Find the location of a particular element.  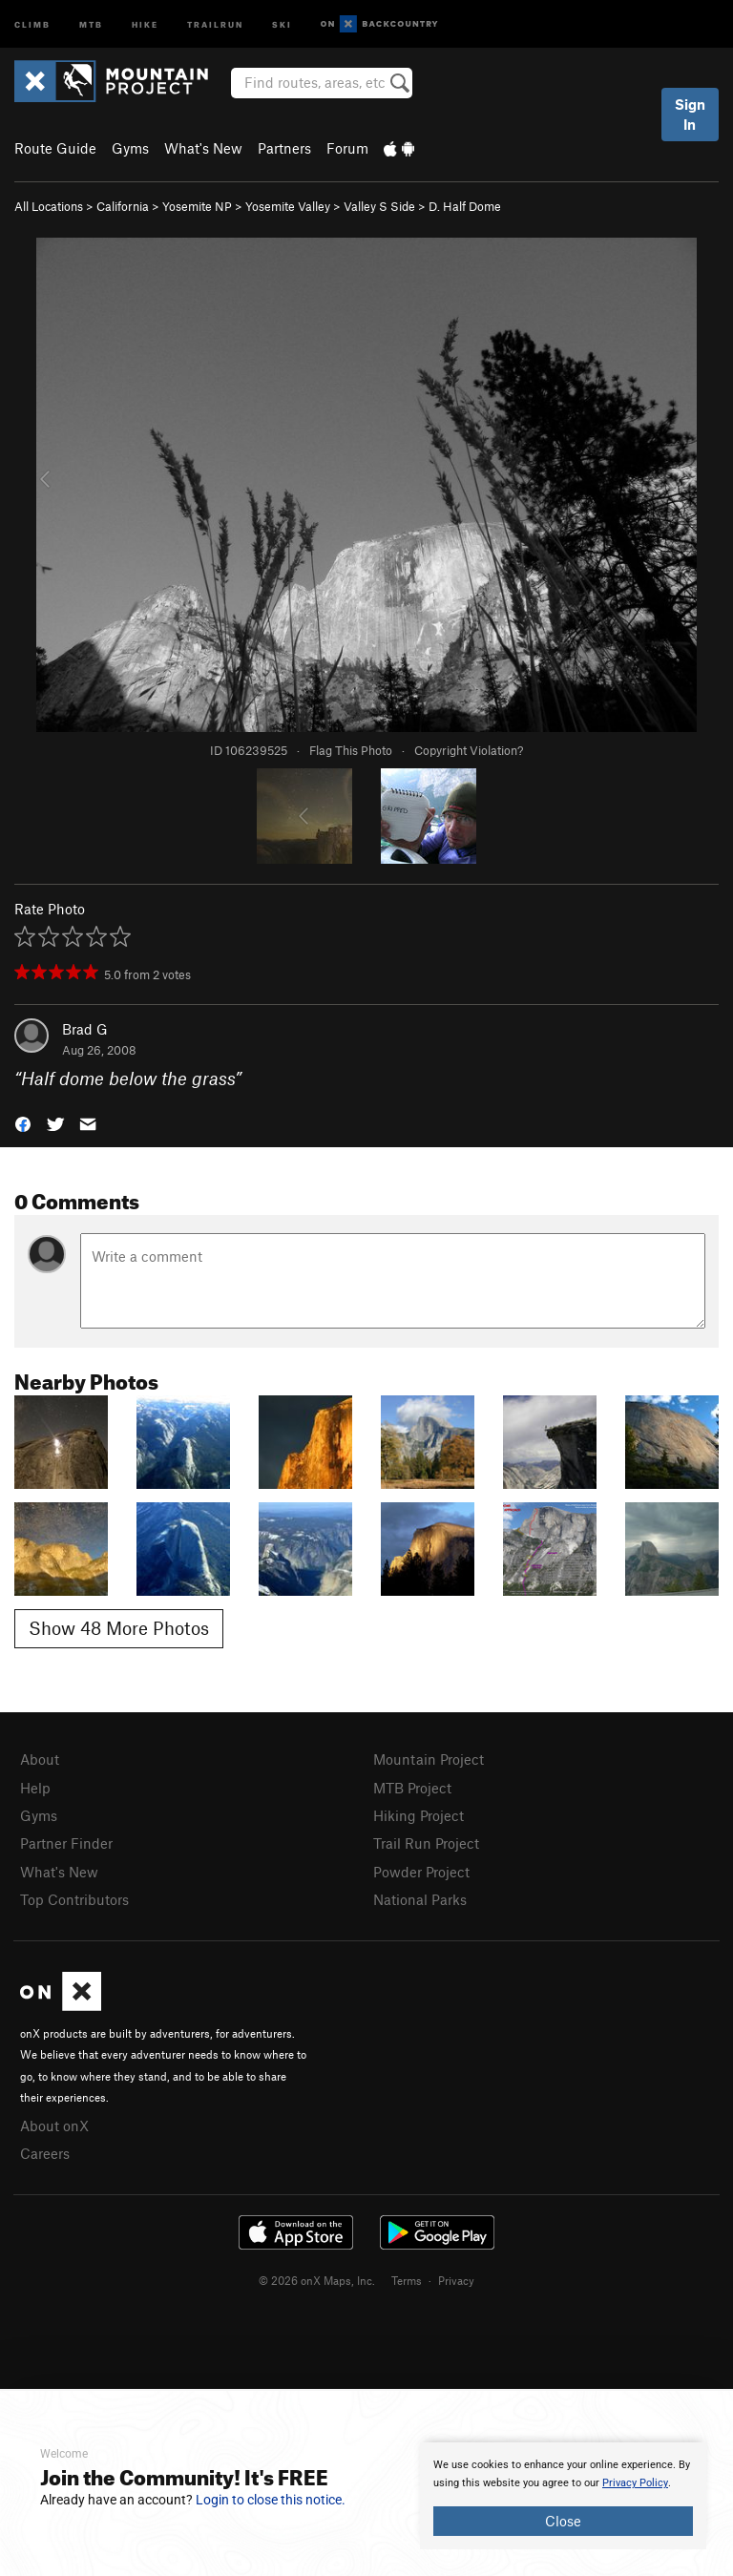

Top Contributors is located at coordinates (74, 1899).